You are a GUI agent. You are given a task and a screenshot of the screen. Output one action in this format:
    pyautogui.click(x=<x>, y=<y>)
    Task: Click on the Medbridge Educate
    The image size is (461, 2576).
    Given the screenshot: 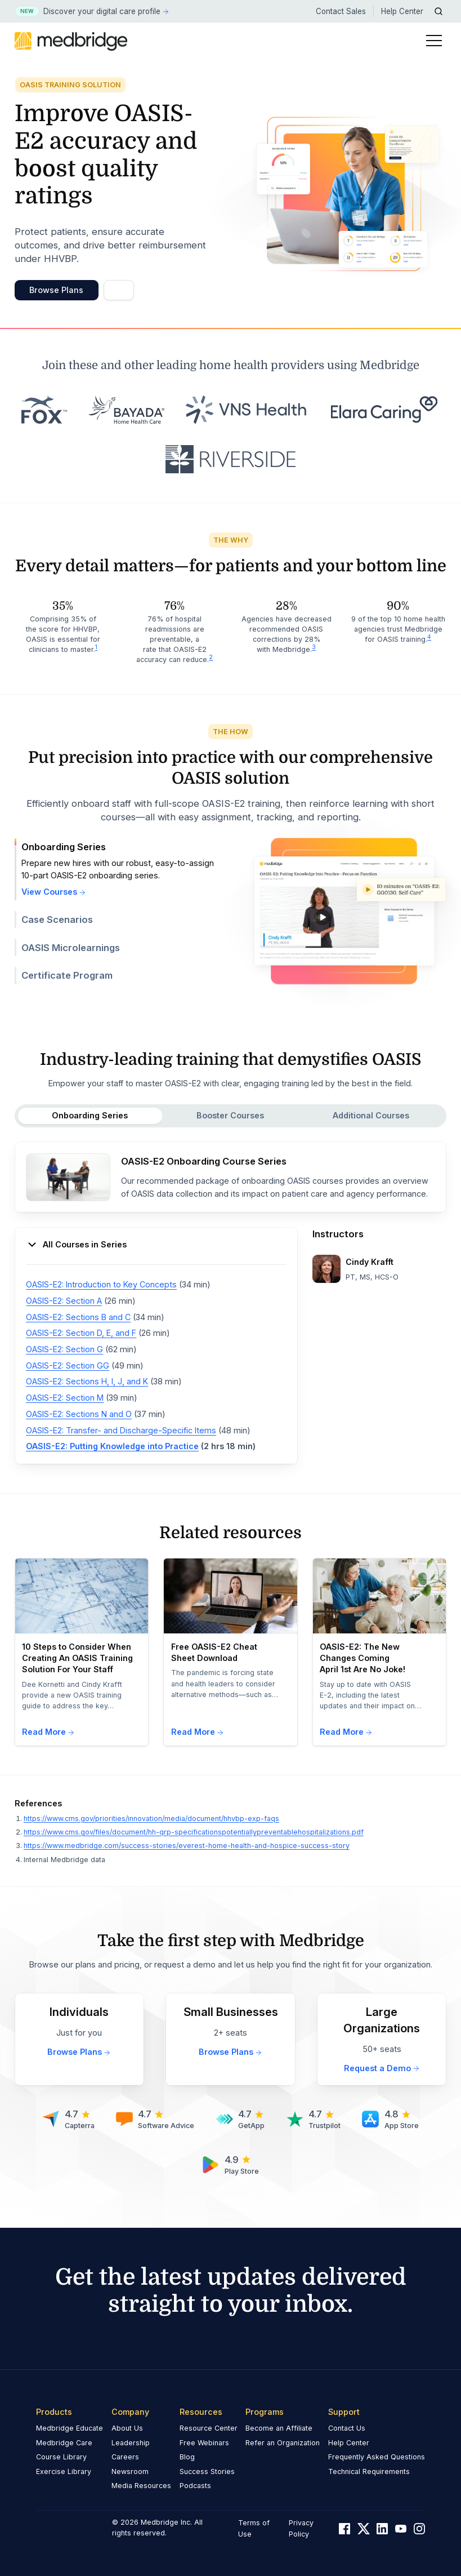 What is the action you would take?
    pyautogui.click(x=69, y=2428)
    